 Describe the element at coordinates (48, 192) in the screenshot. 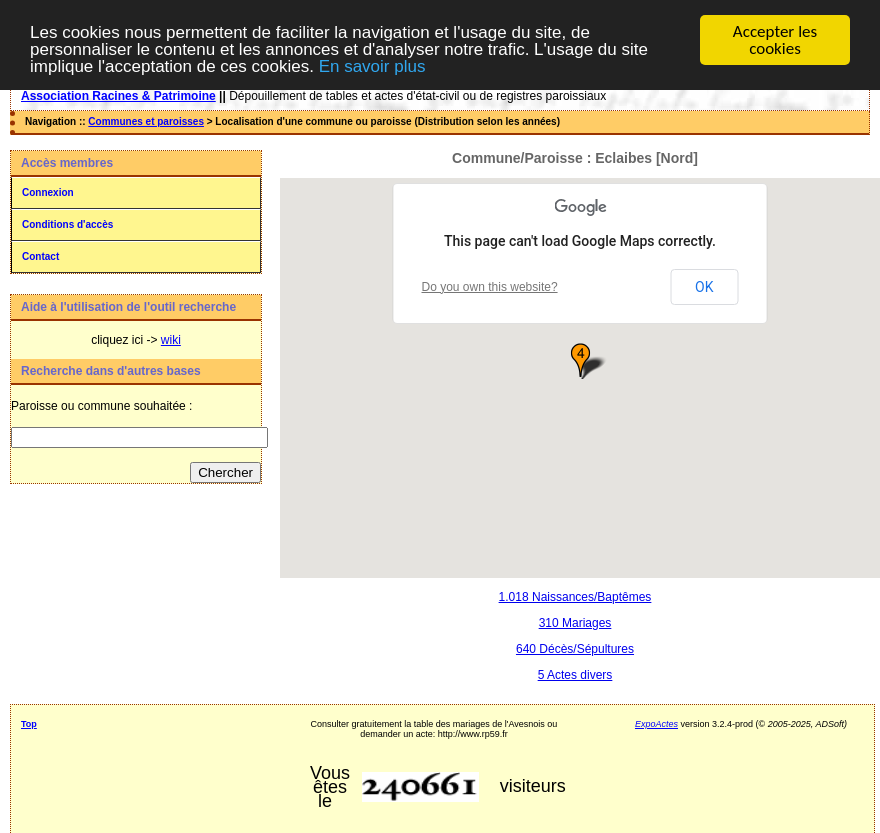

I see `Connexion` at that location.